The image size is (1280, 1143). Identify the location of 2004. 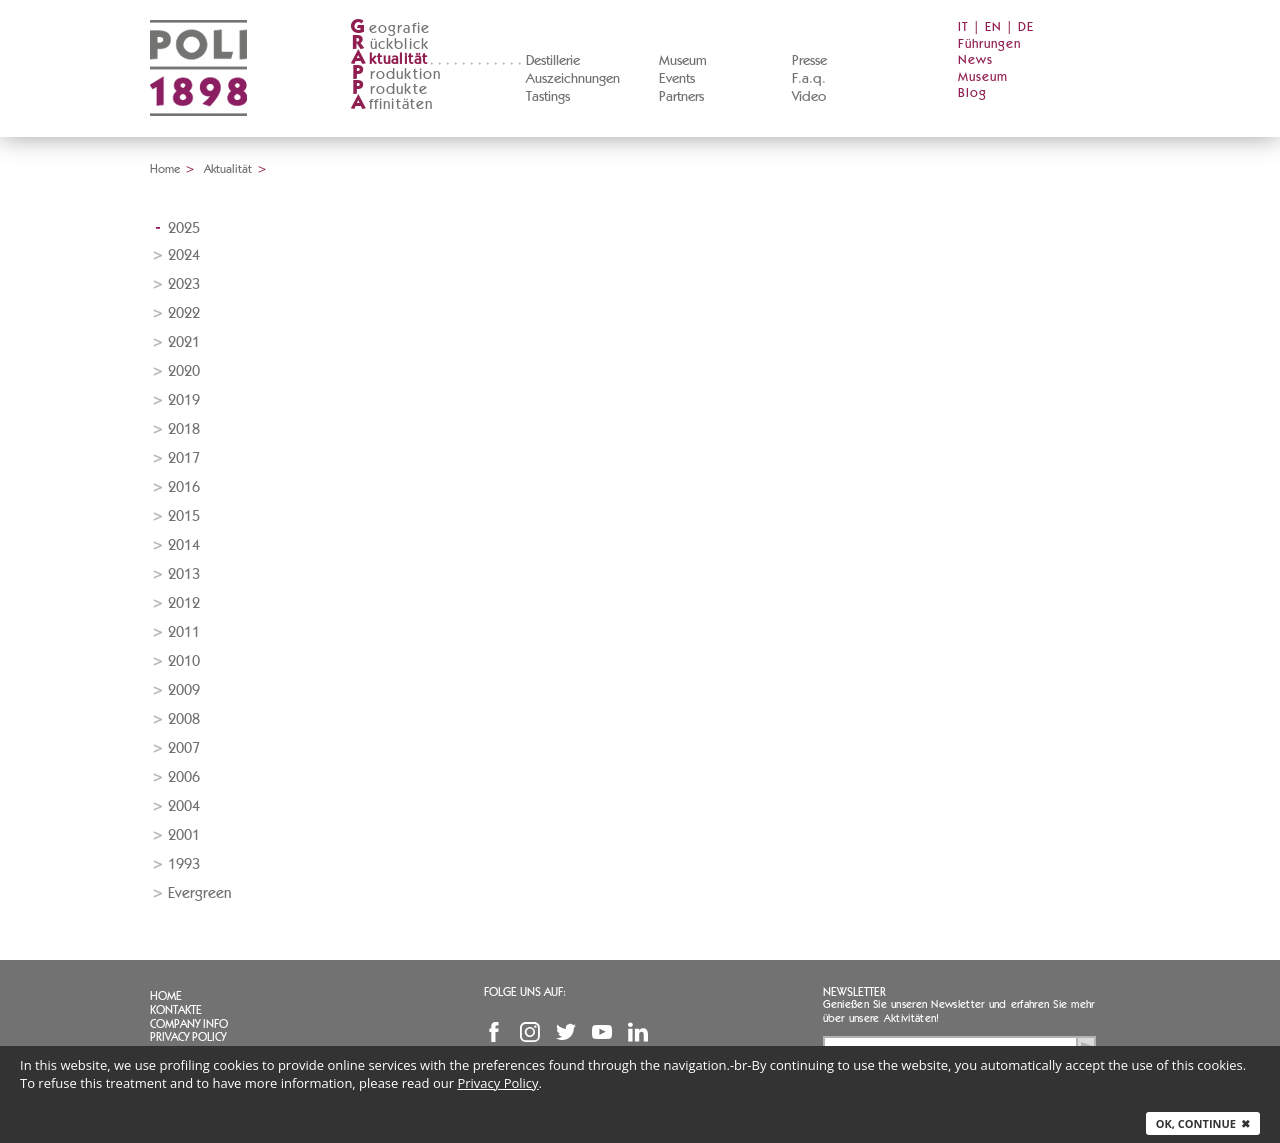
(184, 806).